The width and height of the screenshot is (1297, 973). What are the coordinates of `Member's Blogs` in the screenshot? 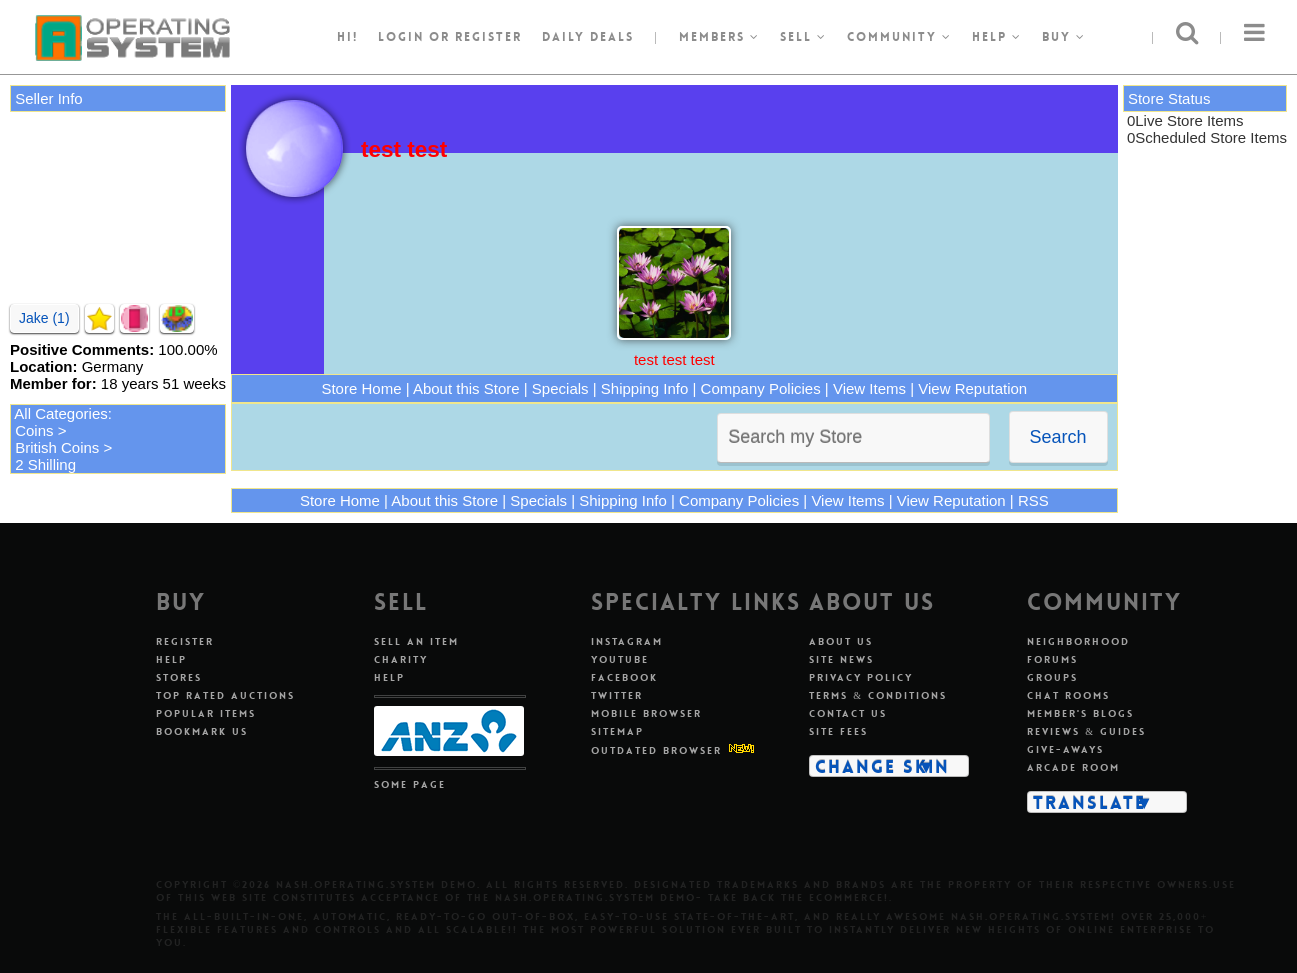 It's located at (1080, 713).